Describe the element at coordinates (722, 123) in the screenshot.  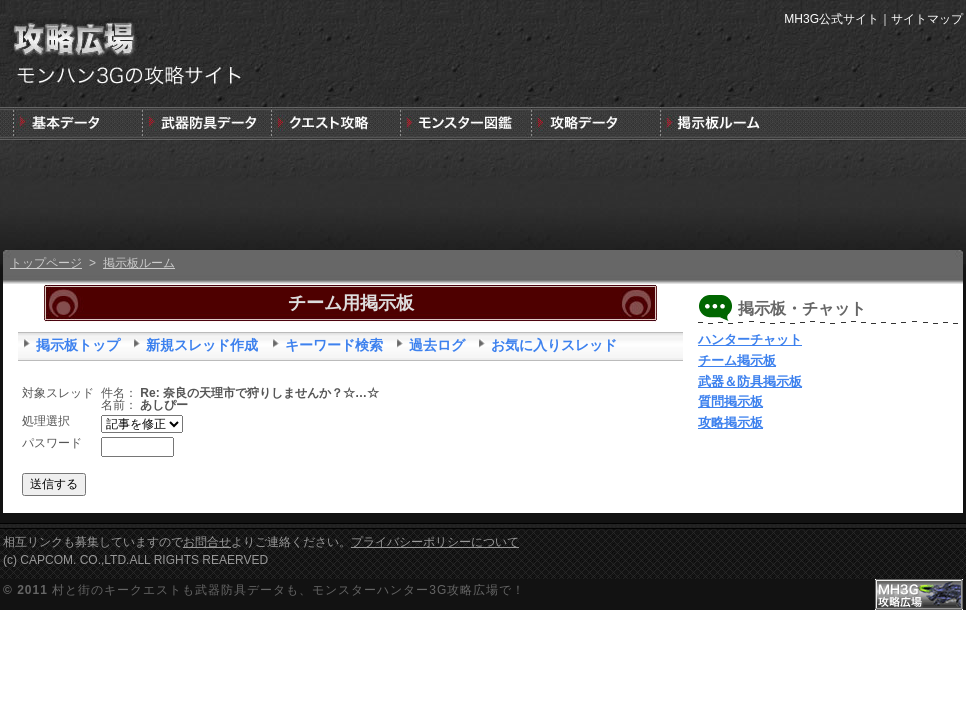
I see `MH3G掲示板ルーム` at that location.